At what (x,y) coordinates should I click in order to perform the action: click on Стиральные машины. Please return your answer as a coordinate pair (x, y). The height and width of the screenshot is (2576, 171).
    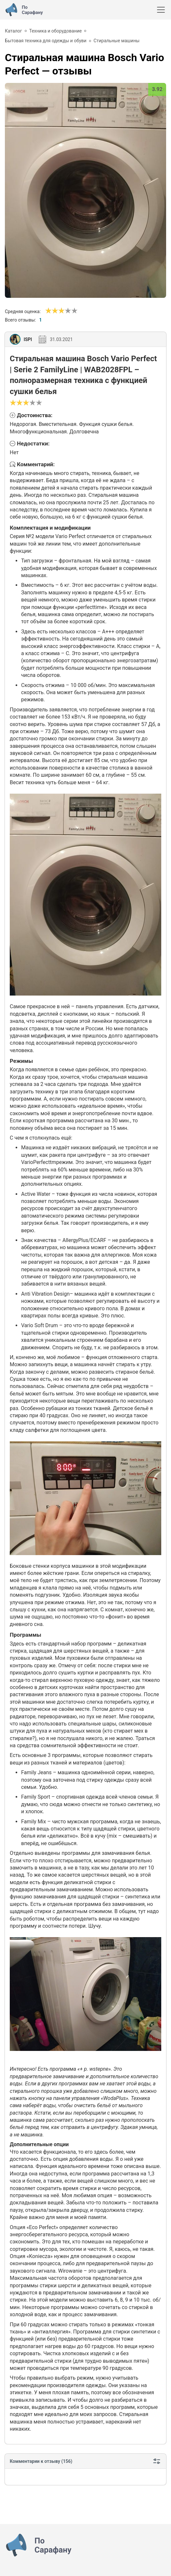
    Looking at the image, I should click on (116, 40).